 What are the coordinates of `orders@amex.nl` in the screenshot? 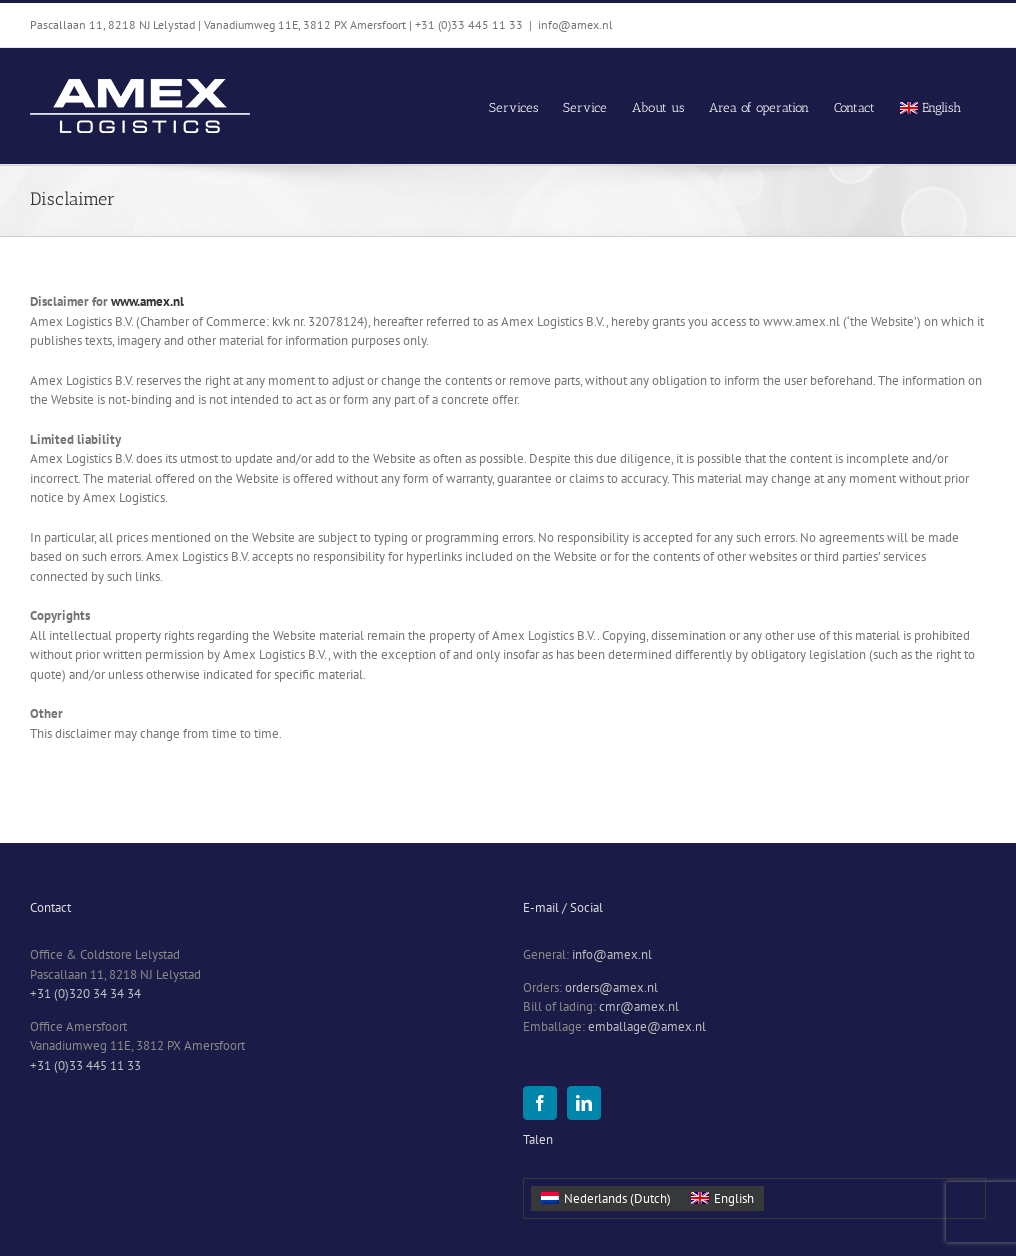 It's located at (611, 987).